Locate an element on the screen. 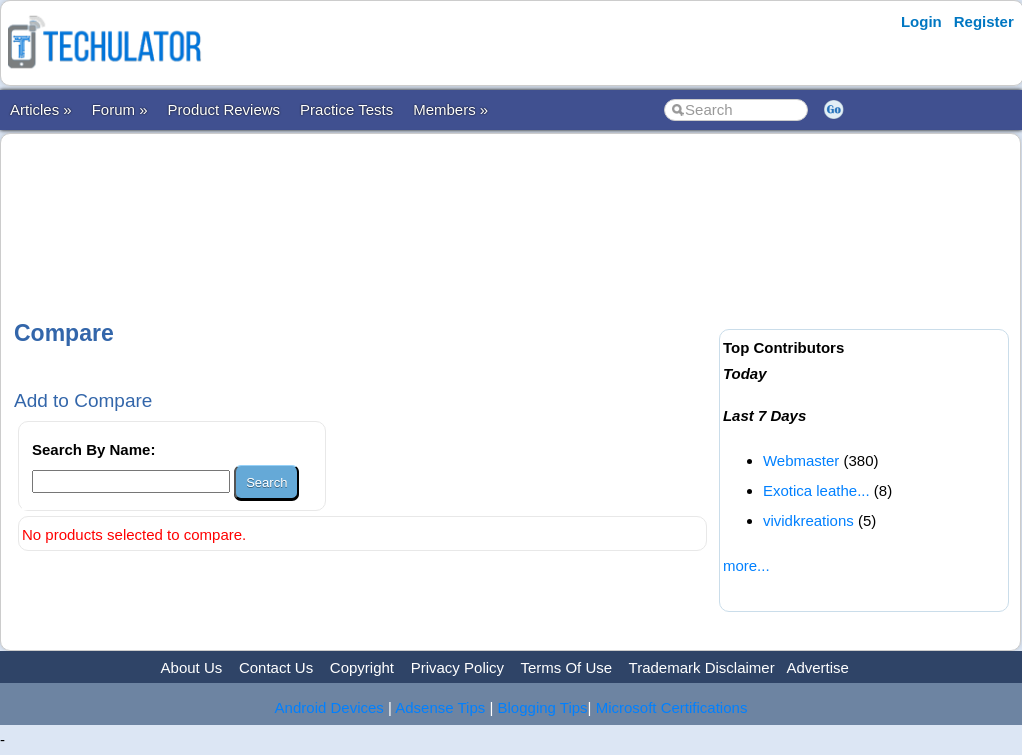  Product Reviews is located at coordinates (224, 109).